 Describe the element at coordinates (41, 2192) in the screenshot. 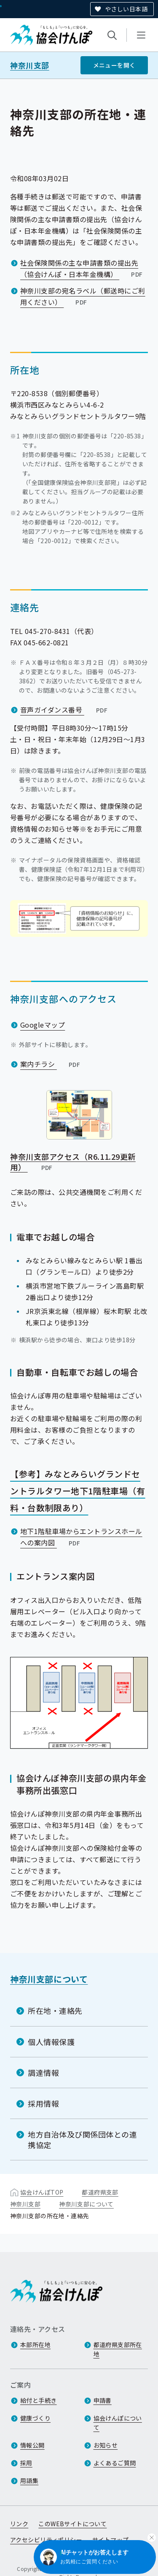

I see `協会けんぽTOP` at that location.